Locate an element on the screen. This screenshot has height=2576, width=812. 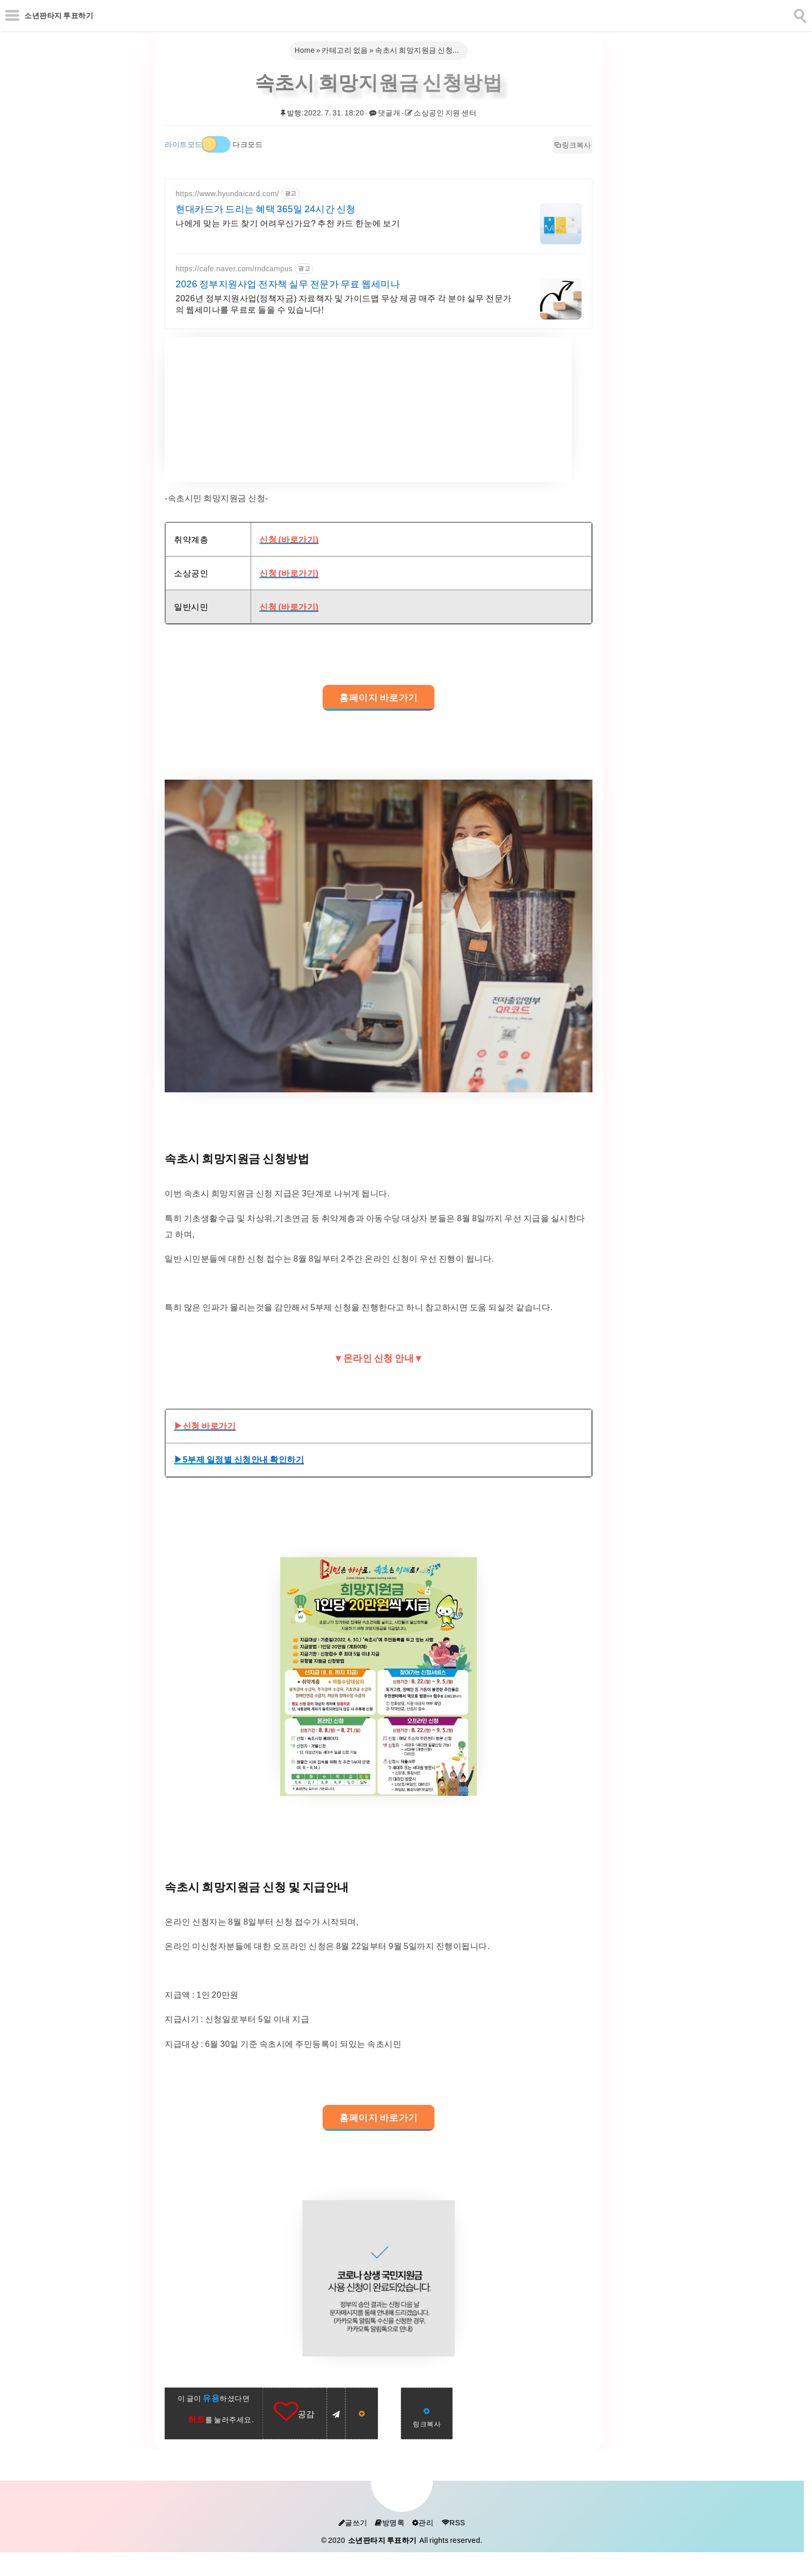
소년판타지 투표하기 [Home] is located at coordinates (58, 15).